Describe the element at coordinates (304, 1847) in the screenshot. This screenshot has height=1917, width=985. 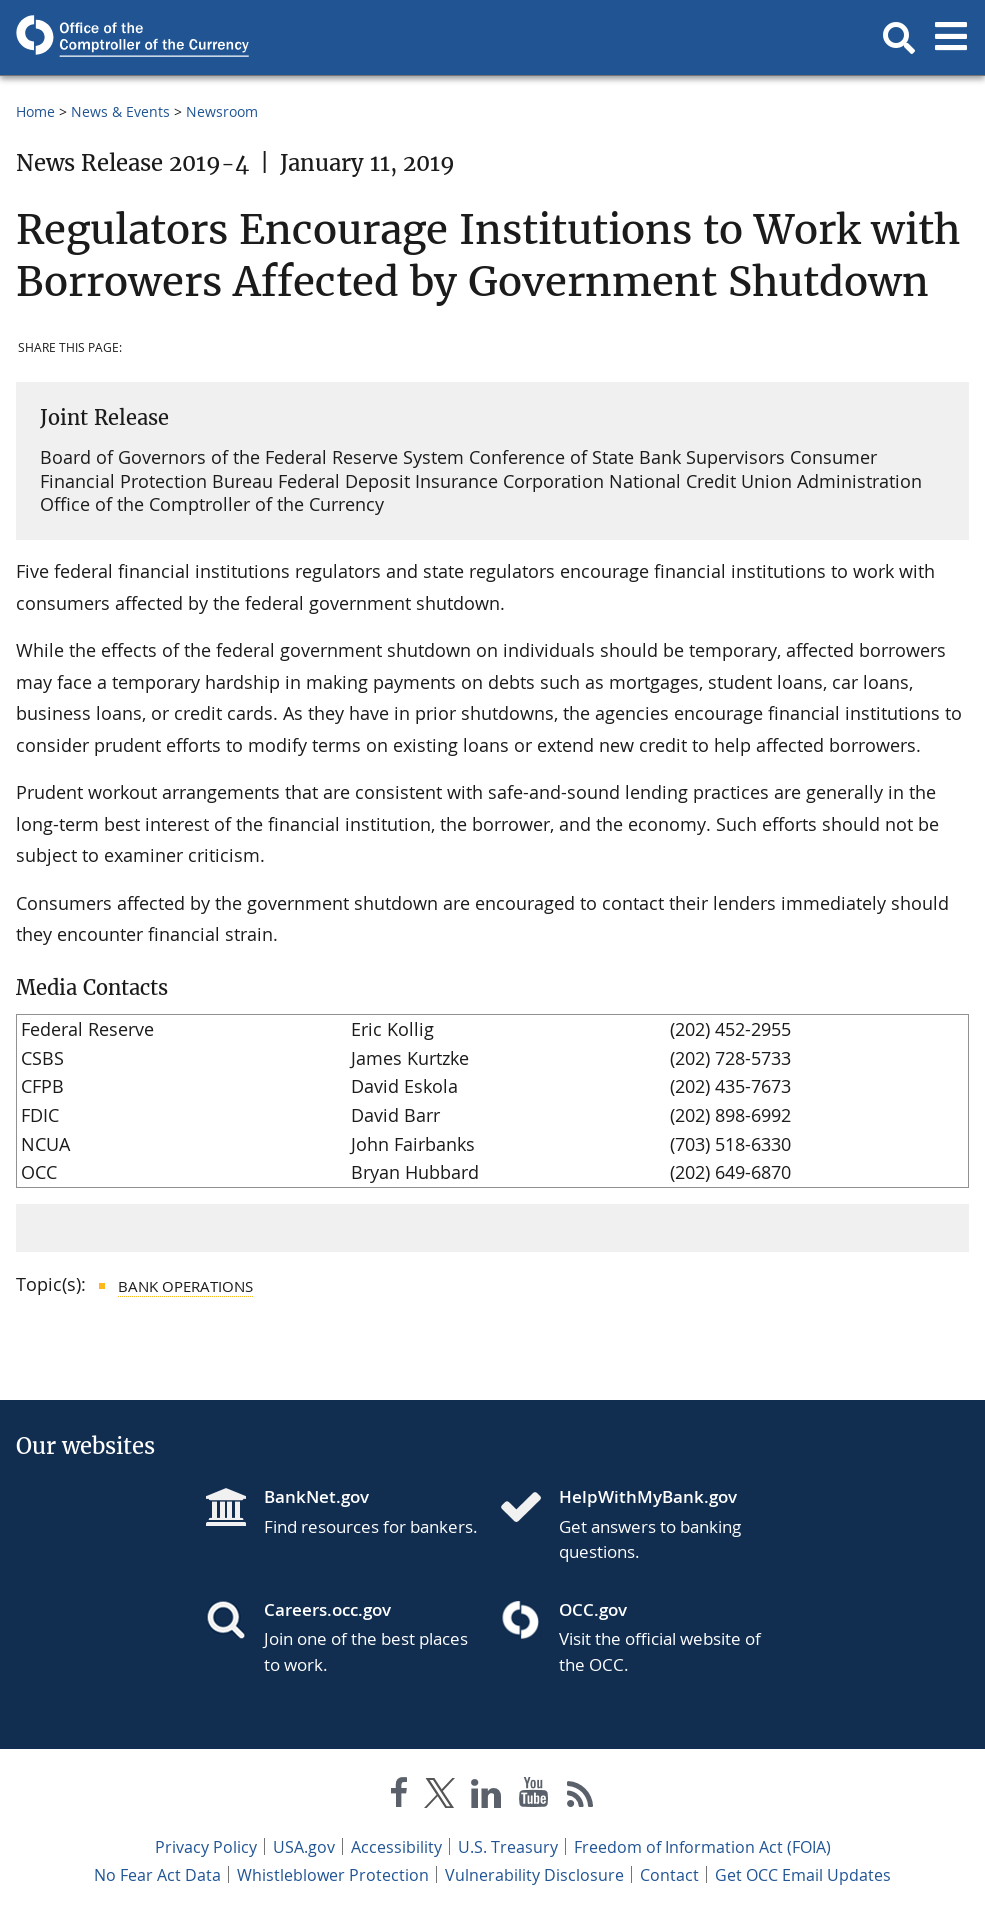
I see `USA.gov` at that location.